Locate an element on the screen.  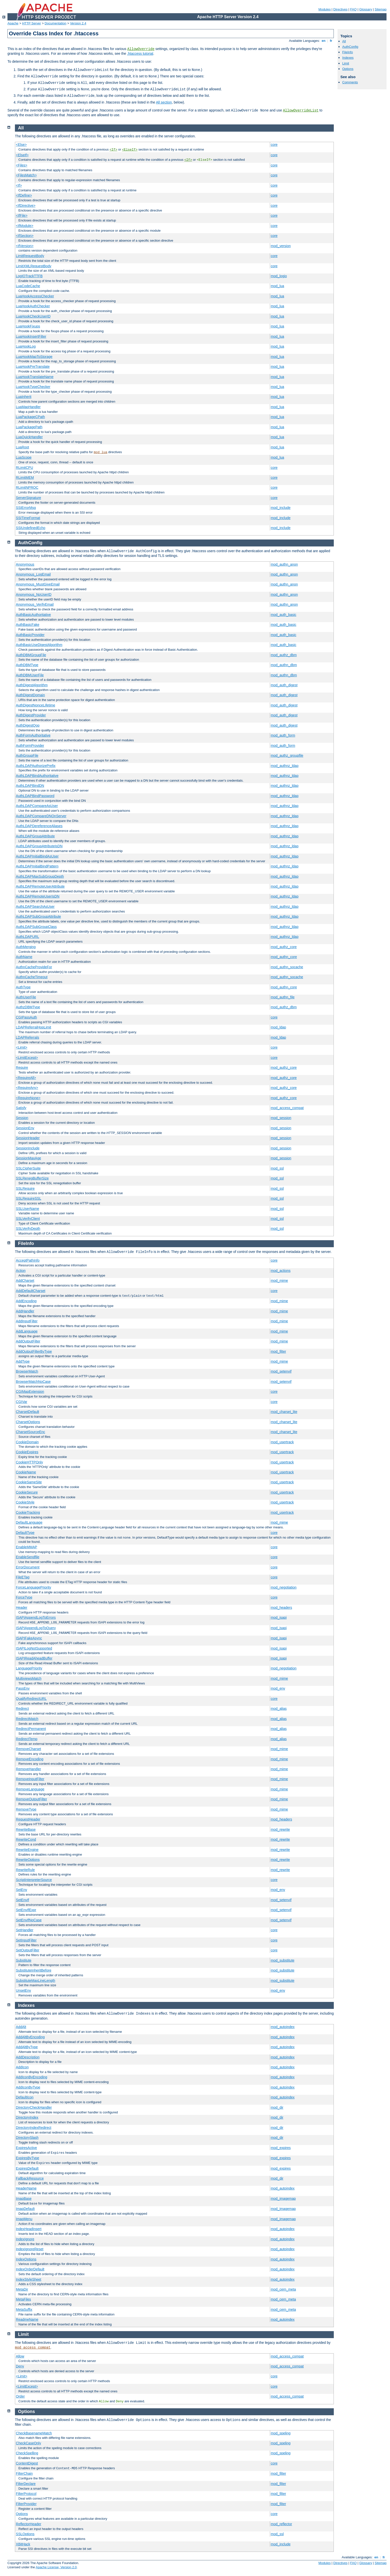
AuthDigestProvider is located at coordinates (31, 715).